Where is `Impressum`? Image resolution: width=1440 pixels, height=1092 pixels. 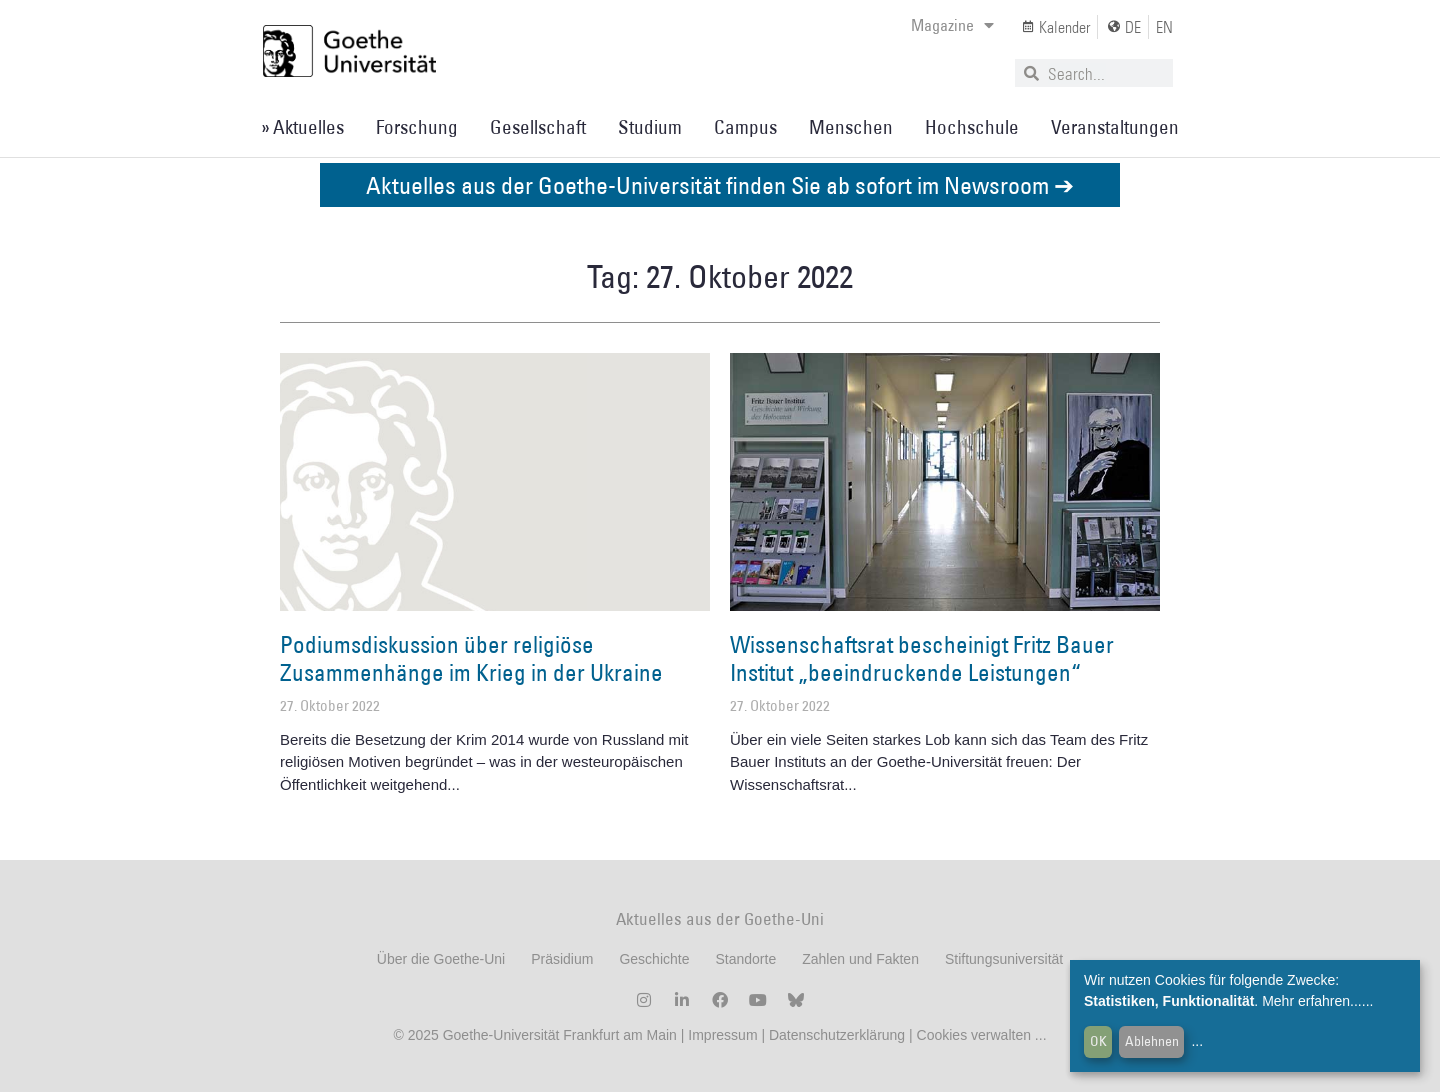 Impressum is located at coordinates (720, 1035).